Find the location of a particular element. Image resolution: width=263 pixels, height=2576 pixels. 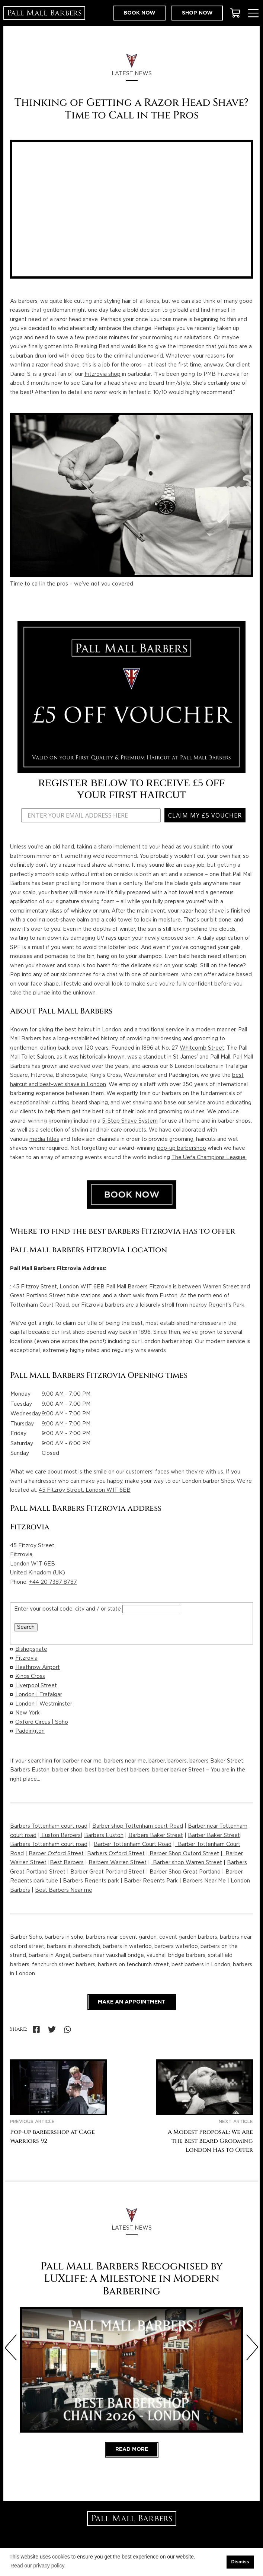

Euston Barbers is located at coordinates (60, 1835).